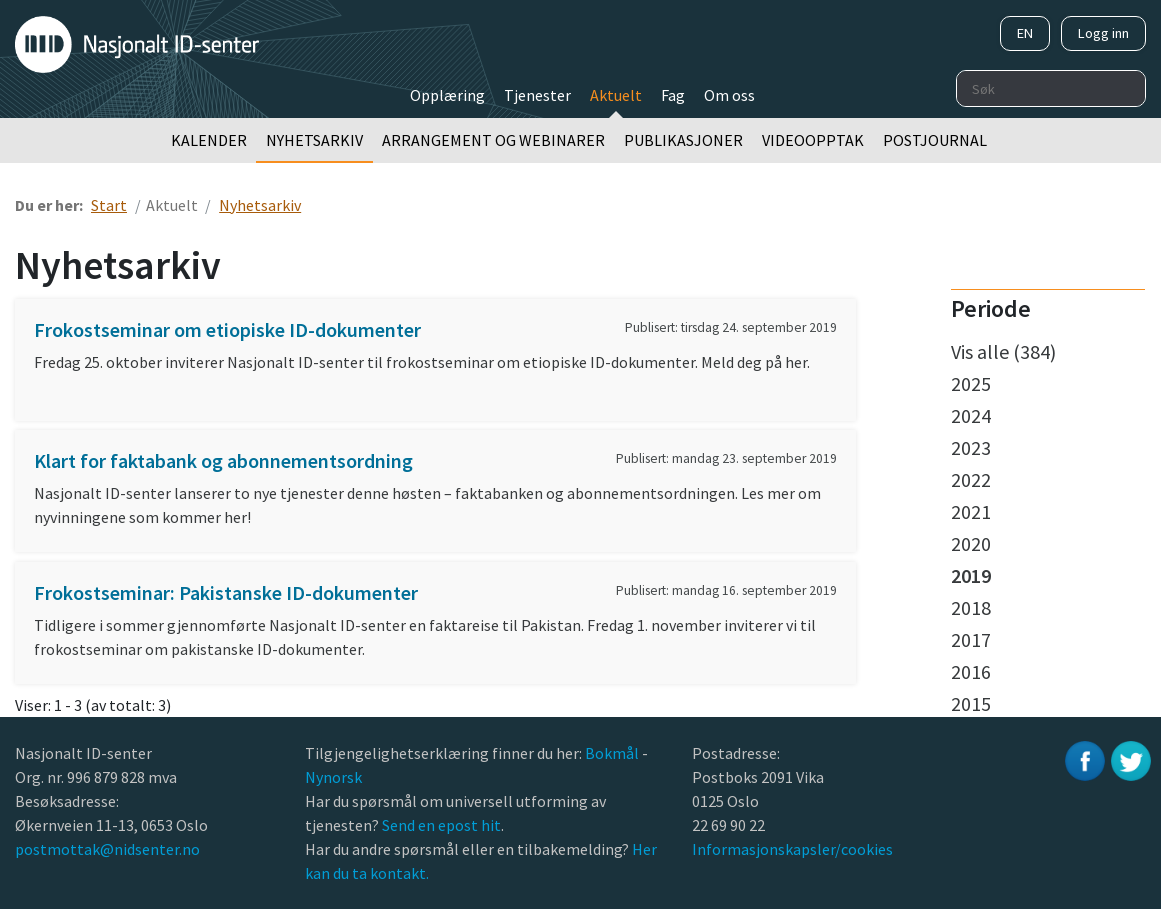  I want to click on Send en epost hit, so click(441, 825).